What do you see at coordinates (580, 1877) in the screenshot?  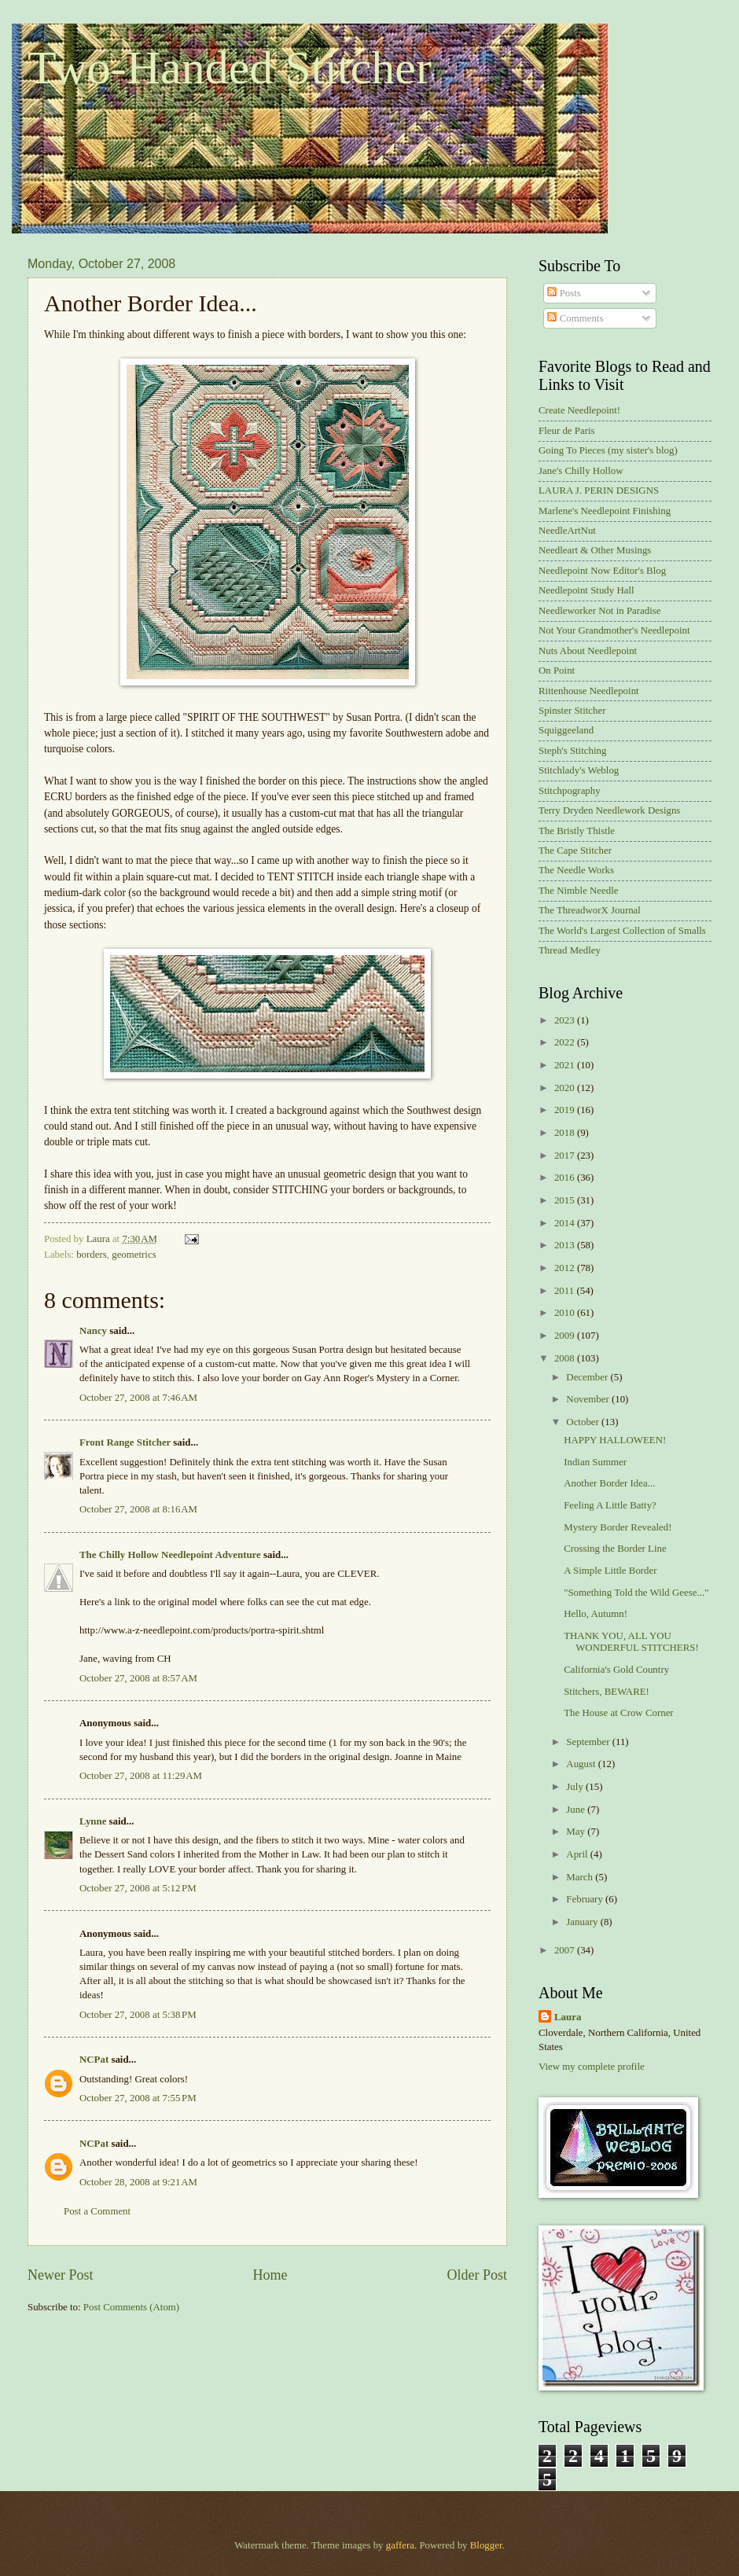 I see `March` at bounding box center [580, 1877].